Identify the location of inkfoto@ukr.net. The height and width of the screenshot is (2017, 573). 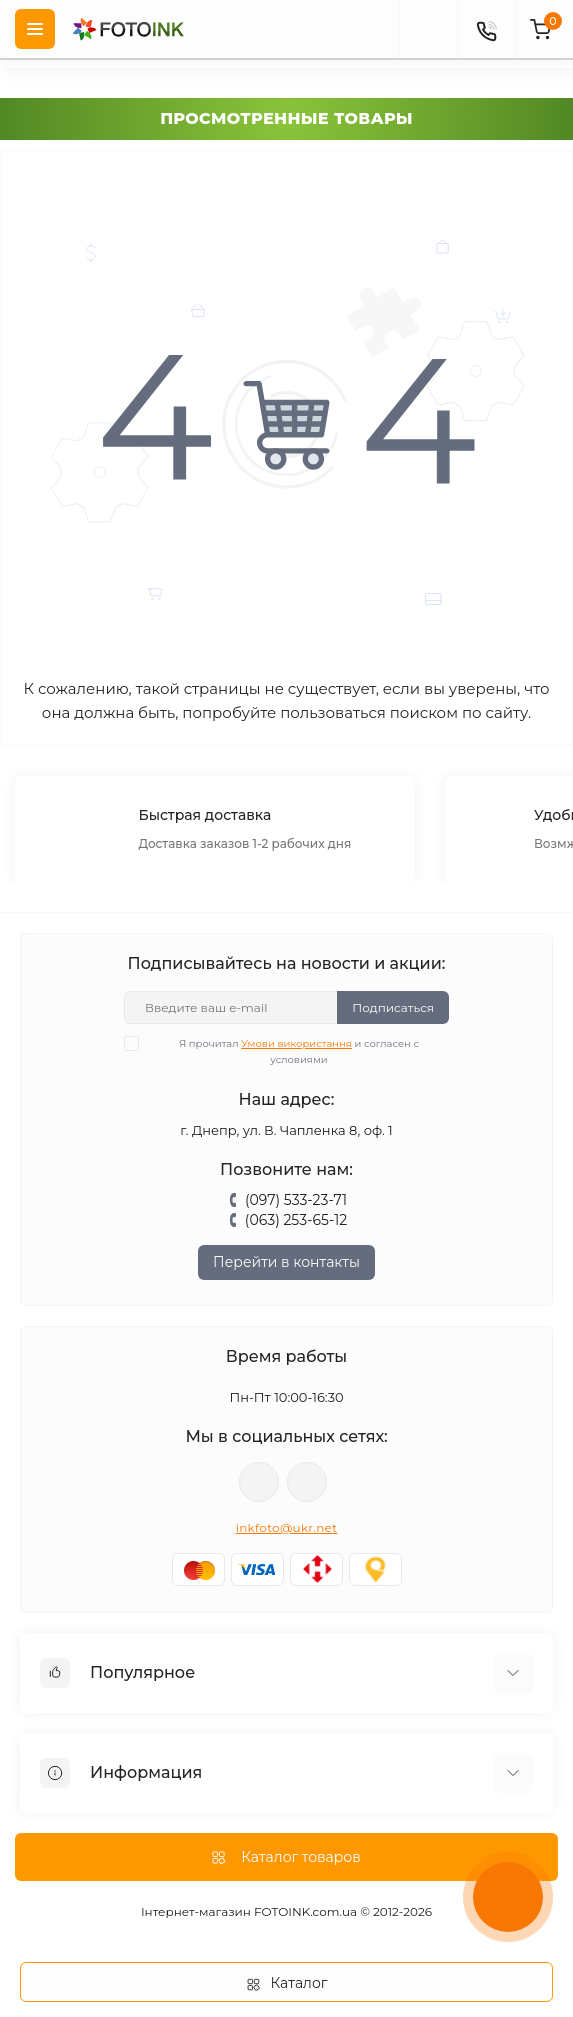
(287, 1527).